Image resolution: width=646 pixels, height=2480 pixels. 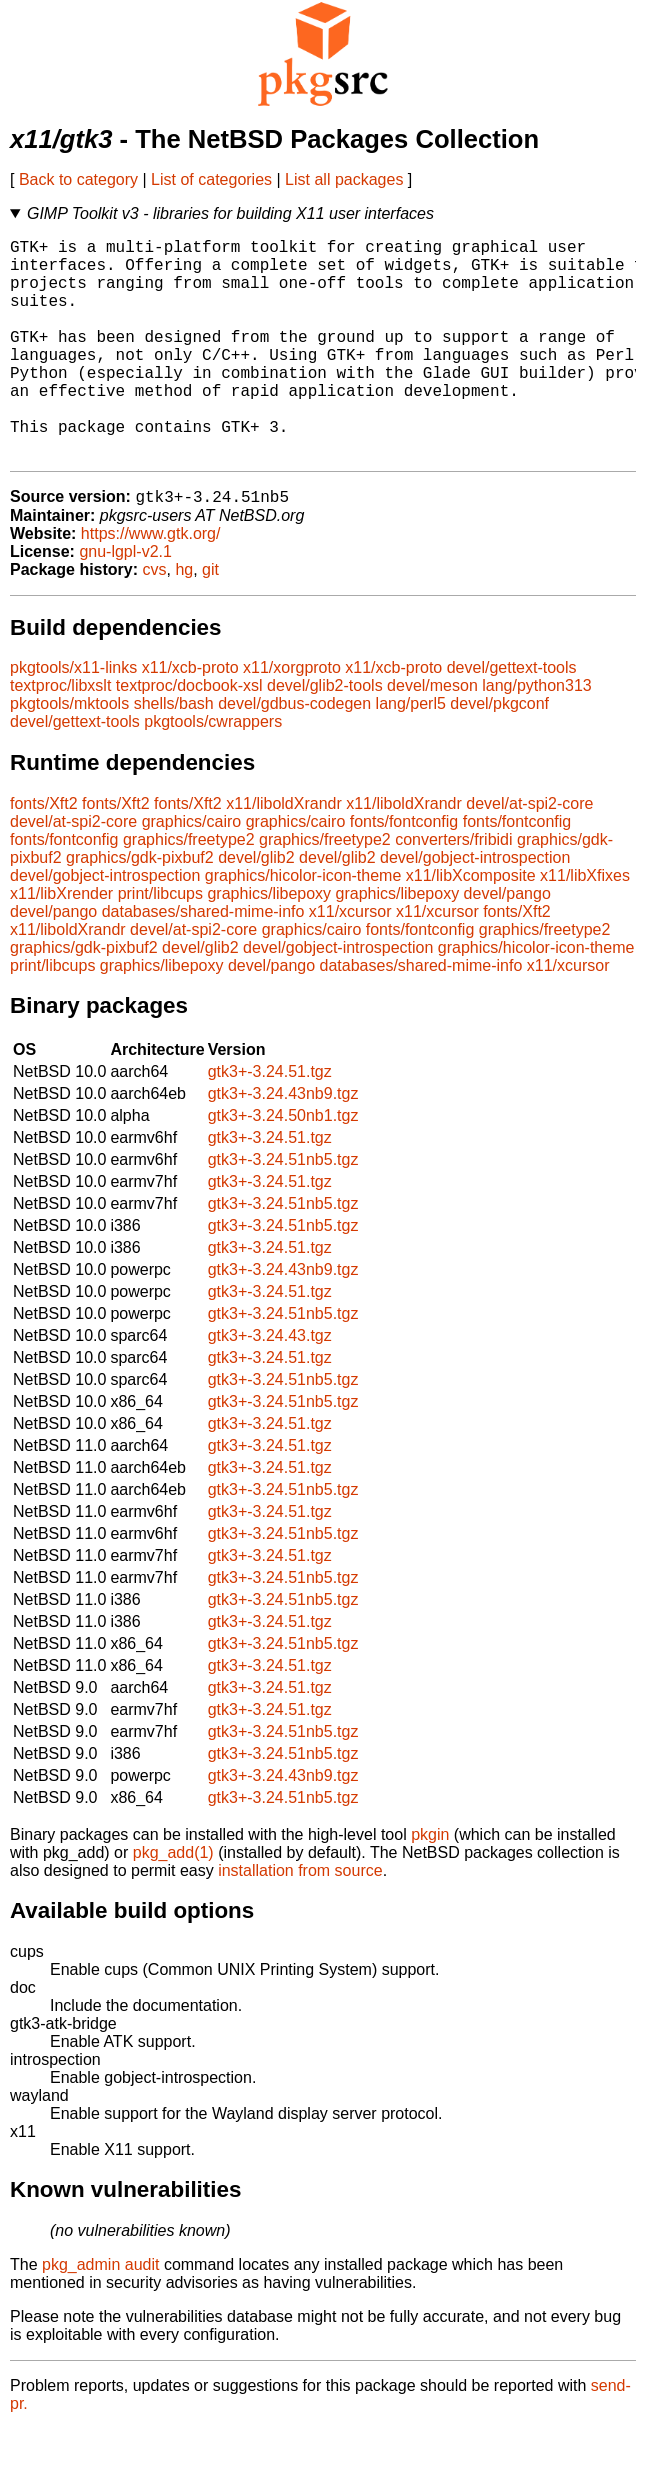 I want to click on pkgtools/cwrappers, so click(x=213, y=772).